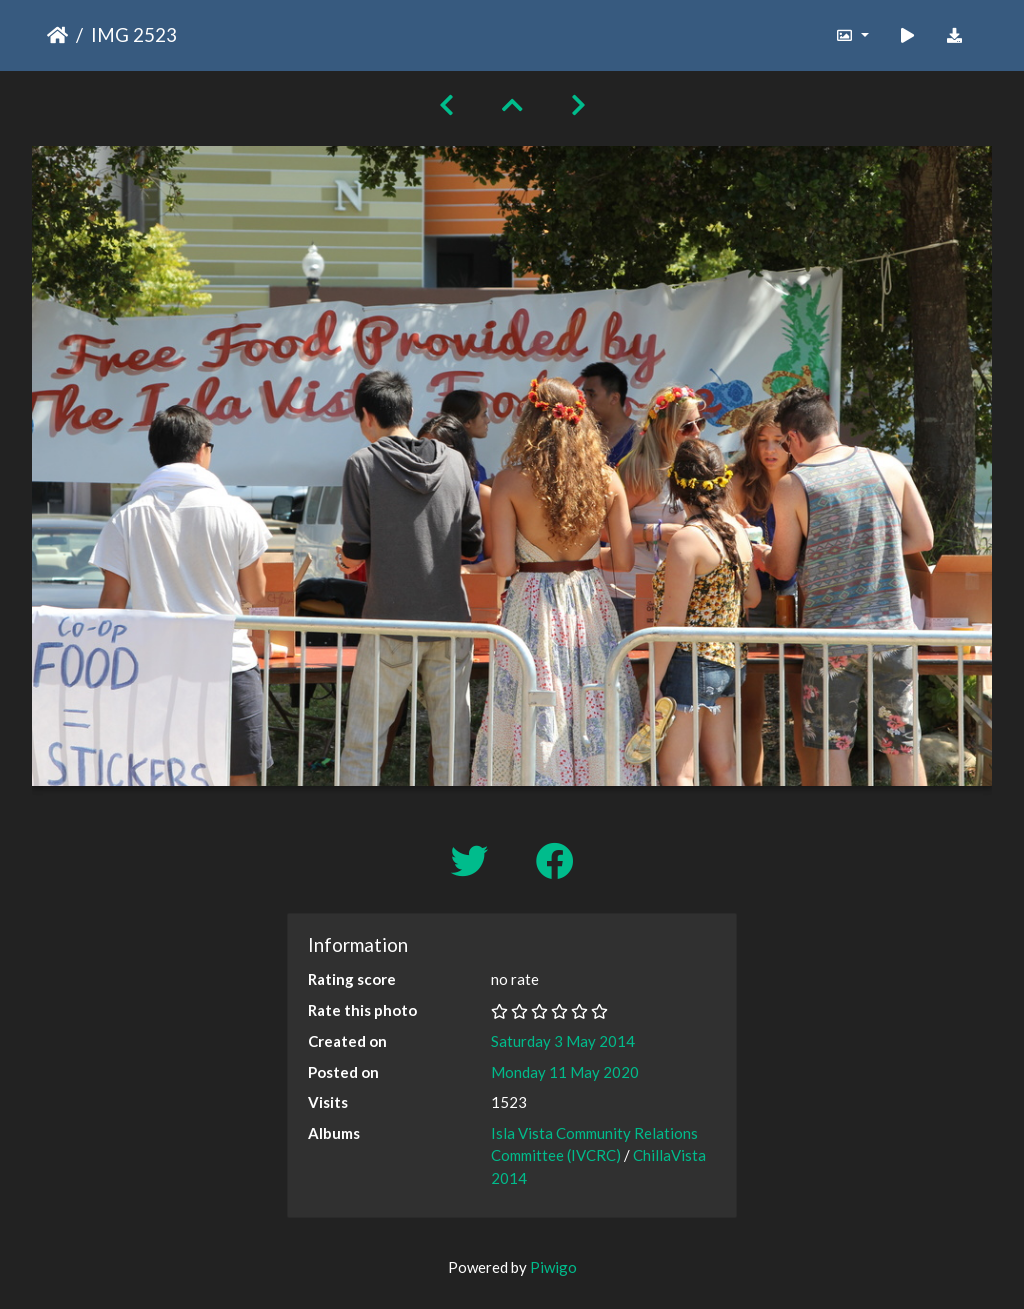 Image resolution: width=1024 pixels, height=1309 pixels. I want to click on Piwigo, so click(553, 1267).